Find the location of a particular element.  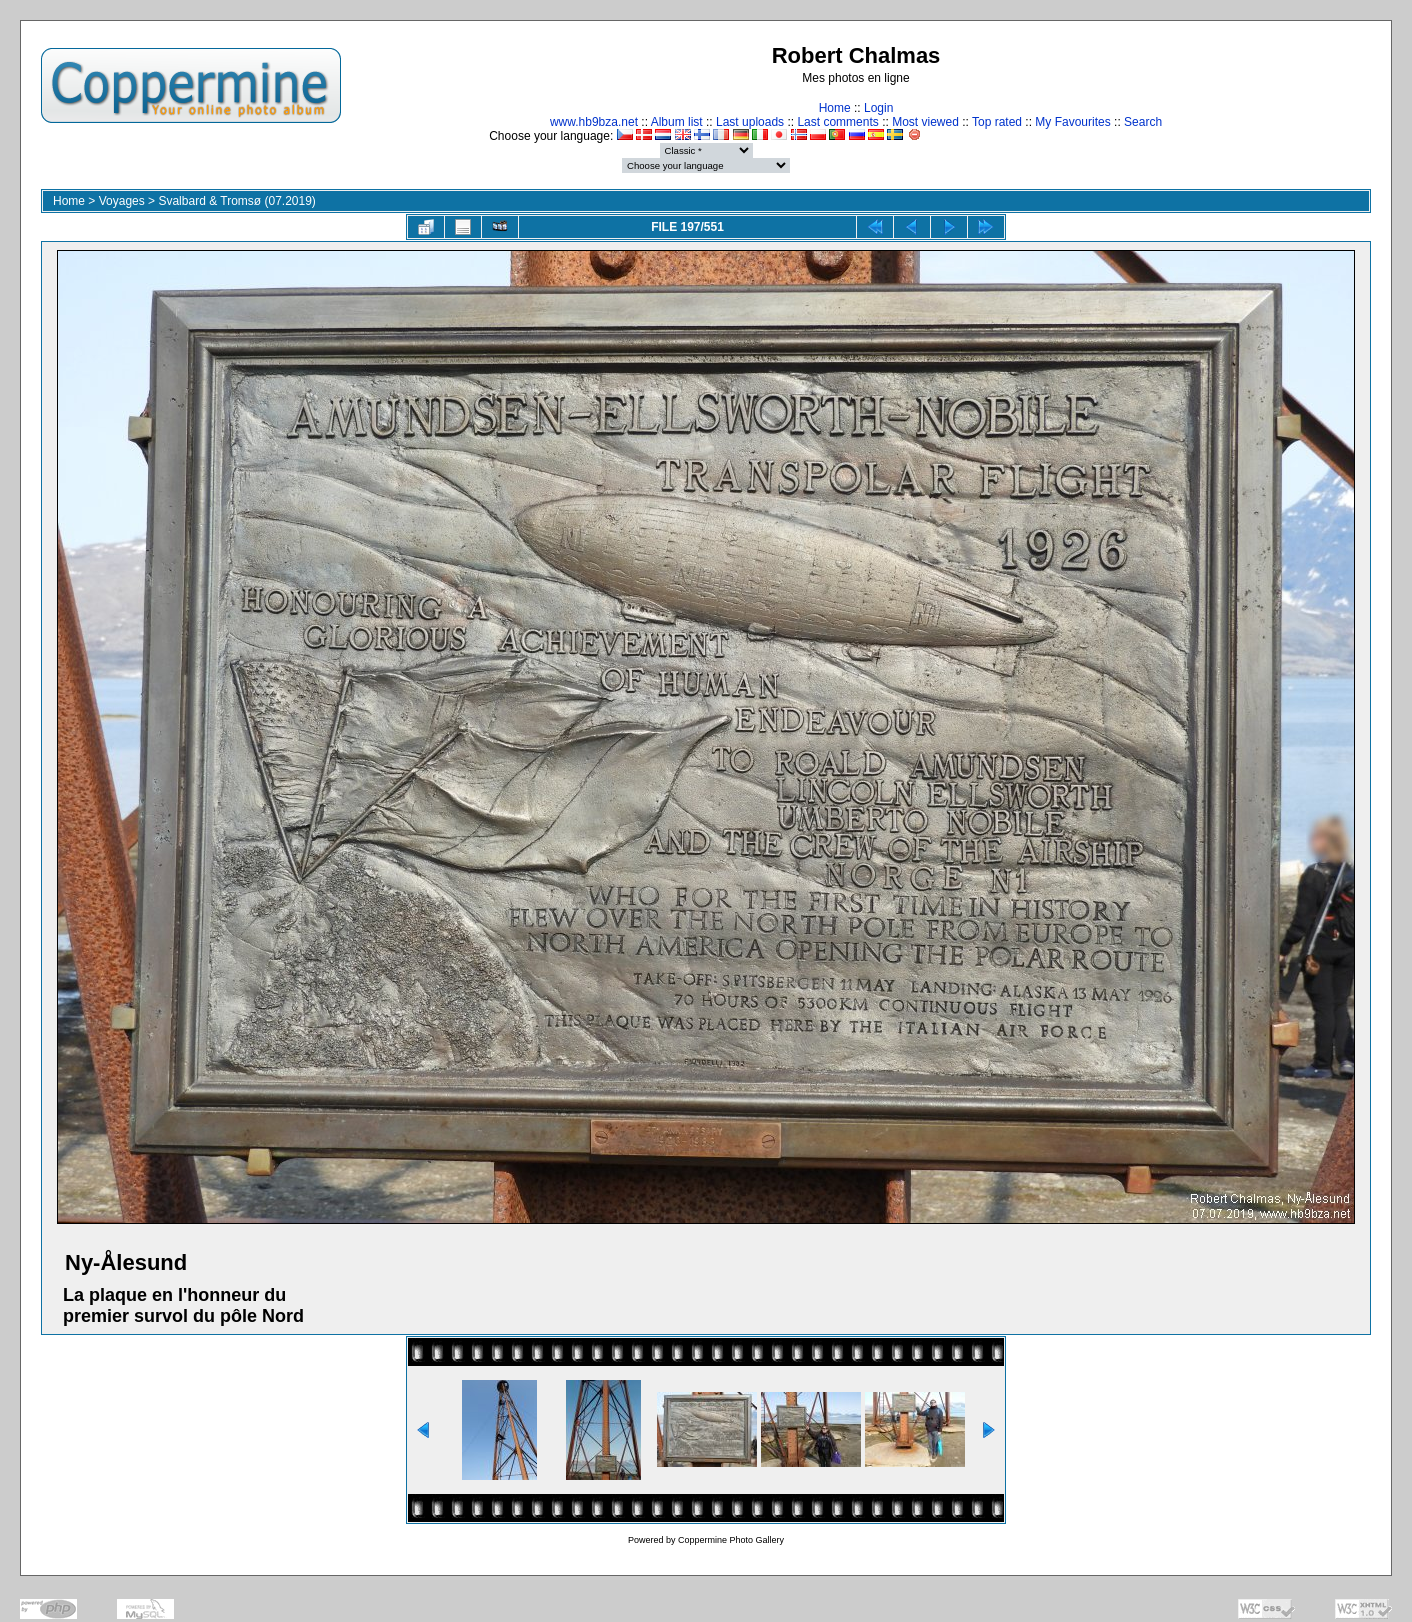

www.hb9bza.net is located at coordinates (594, 122).